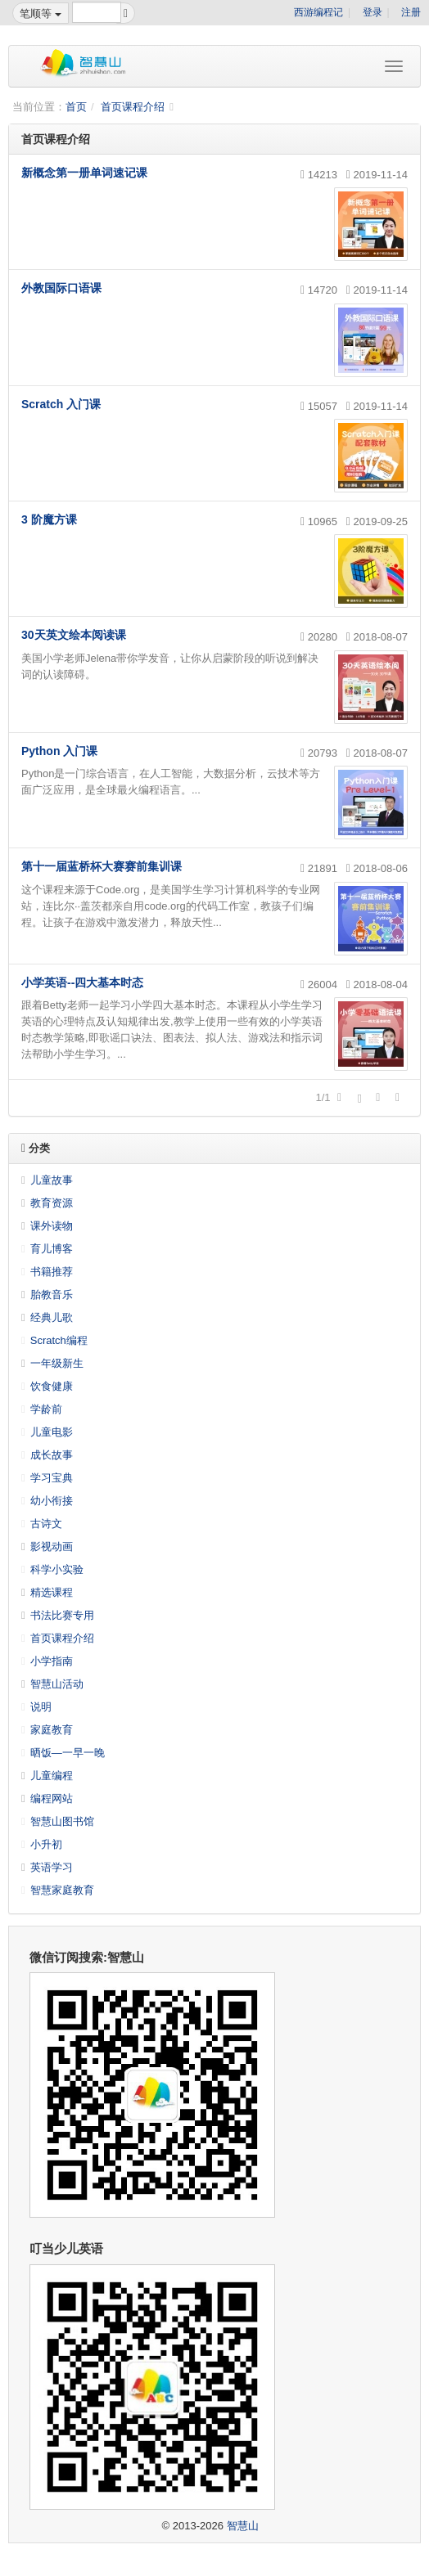  What do you see at coordinates (51, 1317) in the screenshot?
I see `经典儿歌` at bounding box center [51, 1317].